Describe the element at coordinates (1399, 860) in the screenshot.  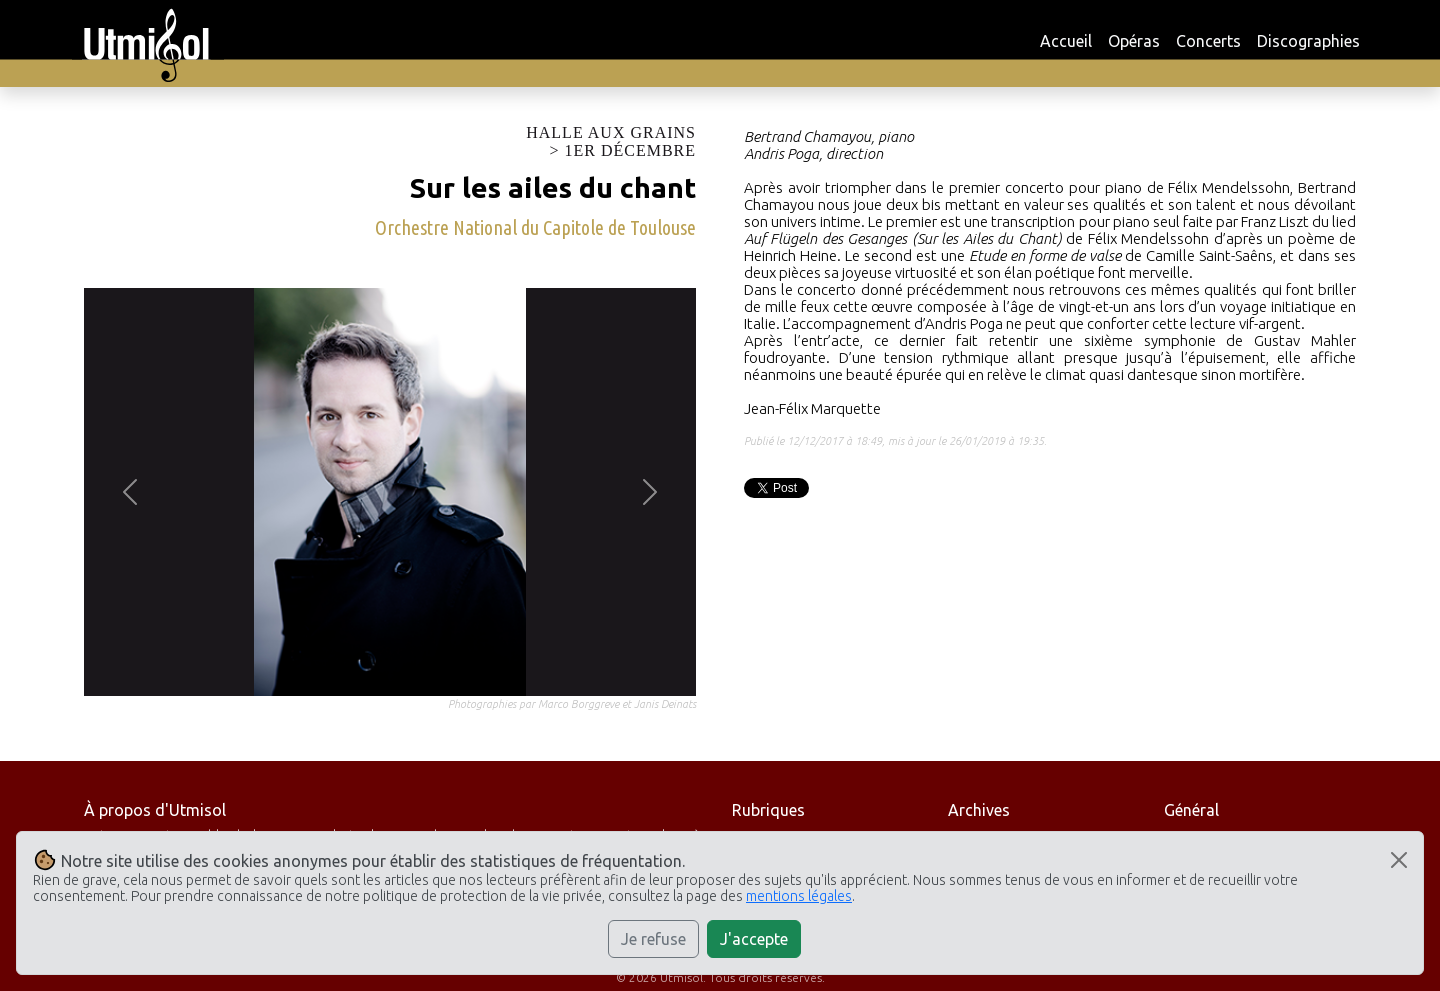
I see `[Close]` at that location.